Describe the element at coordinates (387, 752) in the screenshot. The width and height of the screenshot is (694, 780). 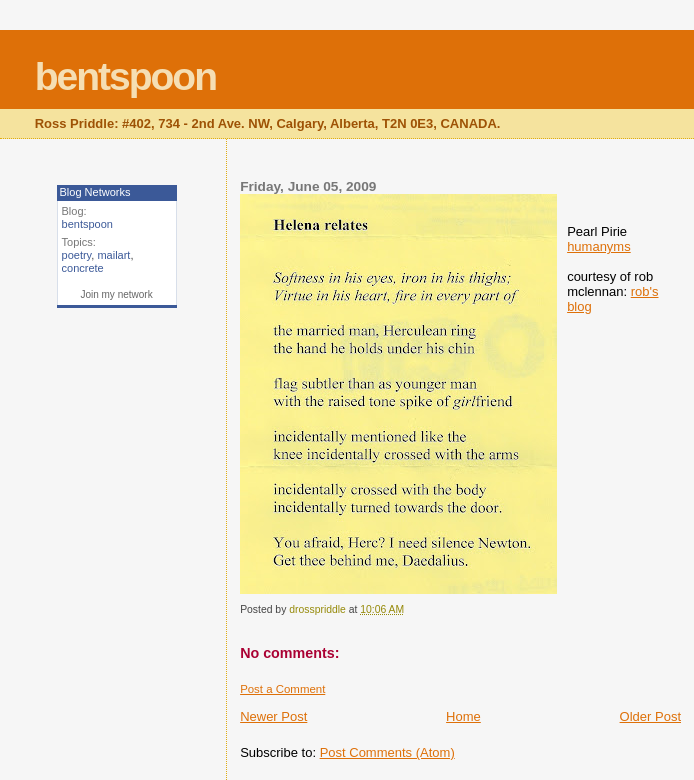
I see `Post Comments (Atom)` at that location.